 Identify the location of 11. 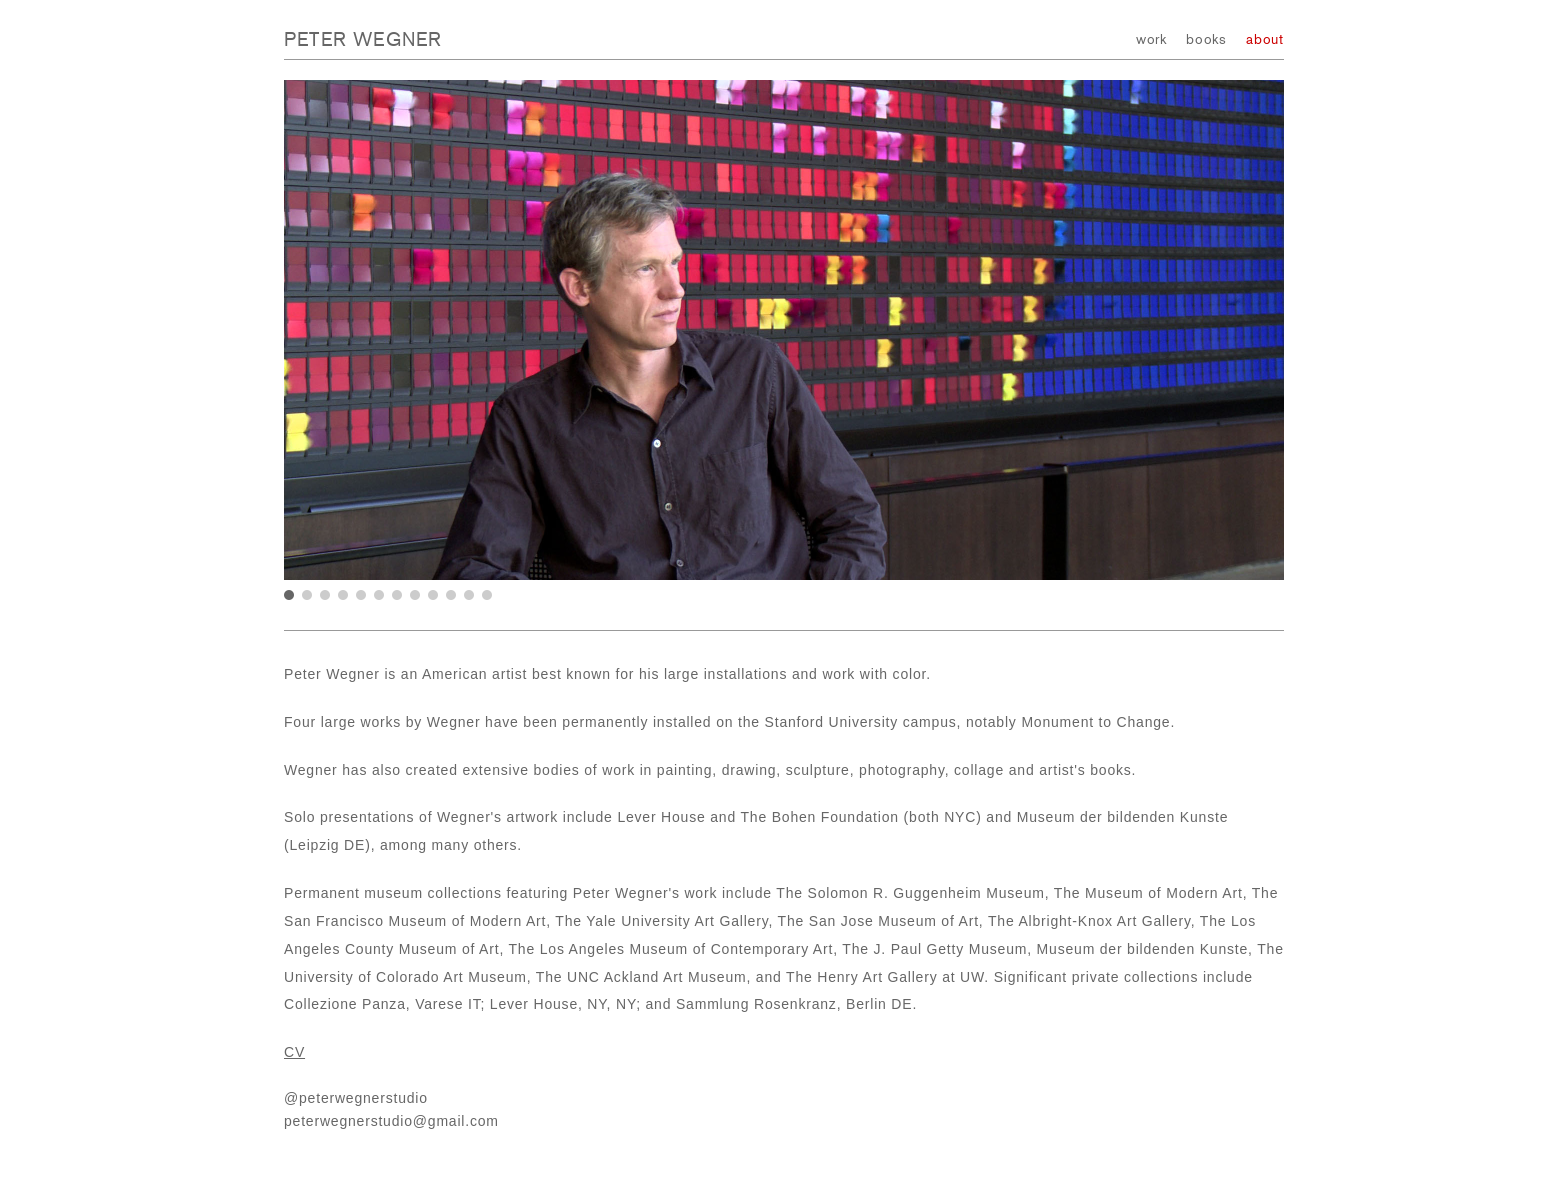
(469, 595).